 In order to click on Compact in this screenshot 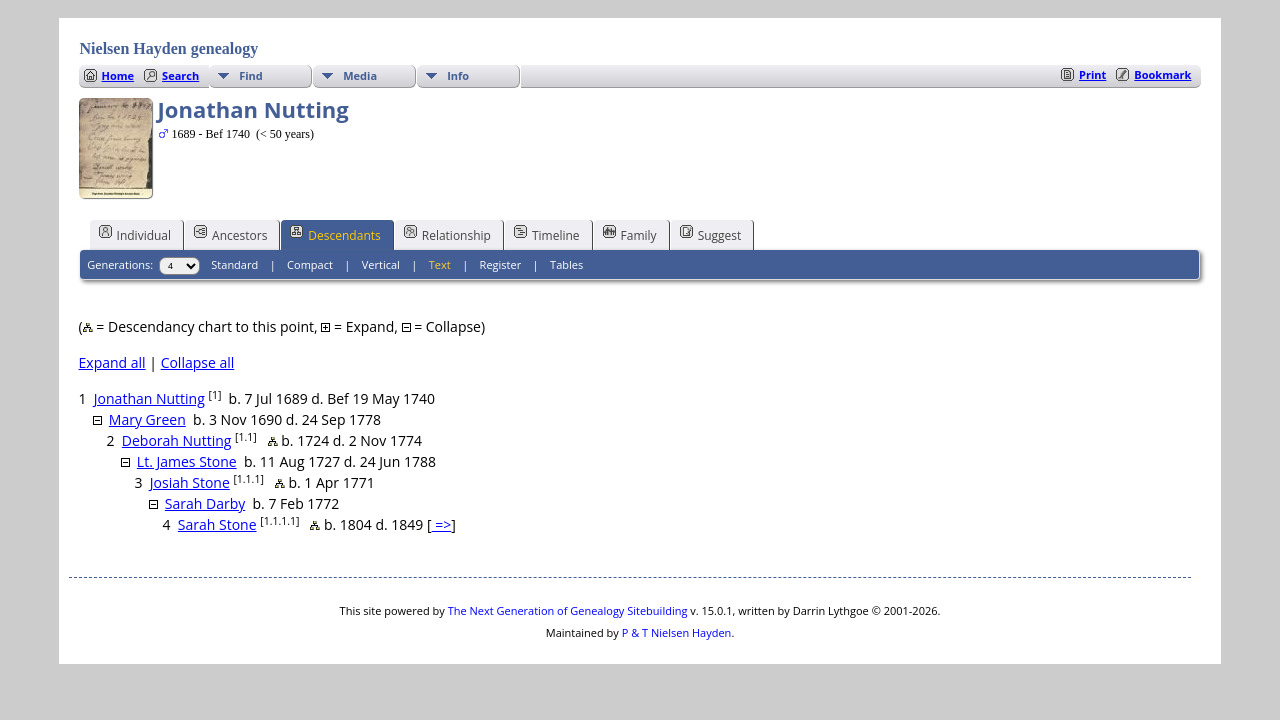, I will do `click(310, 264)`.